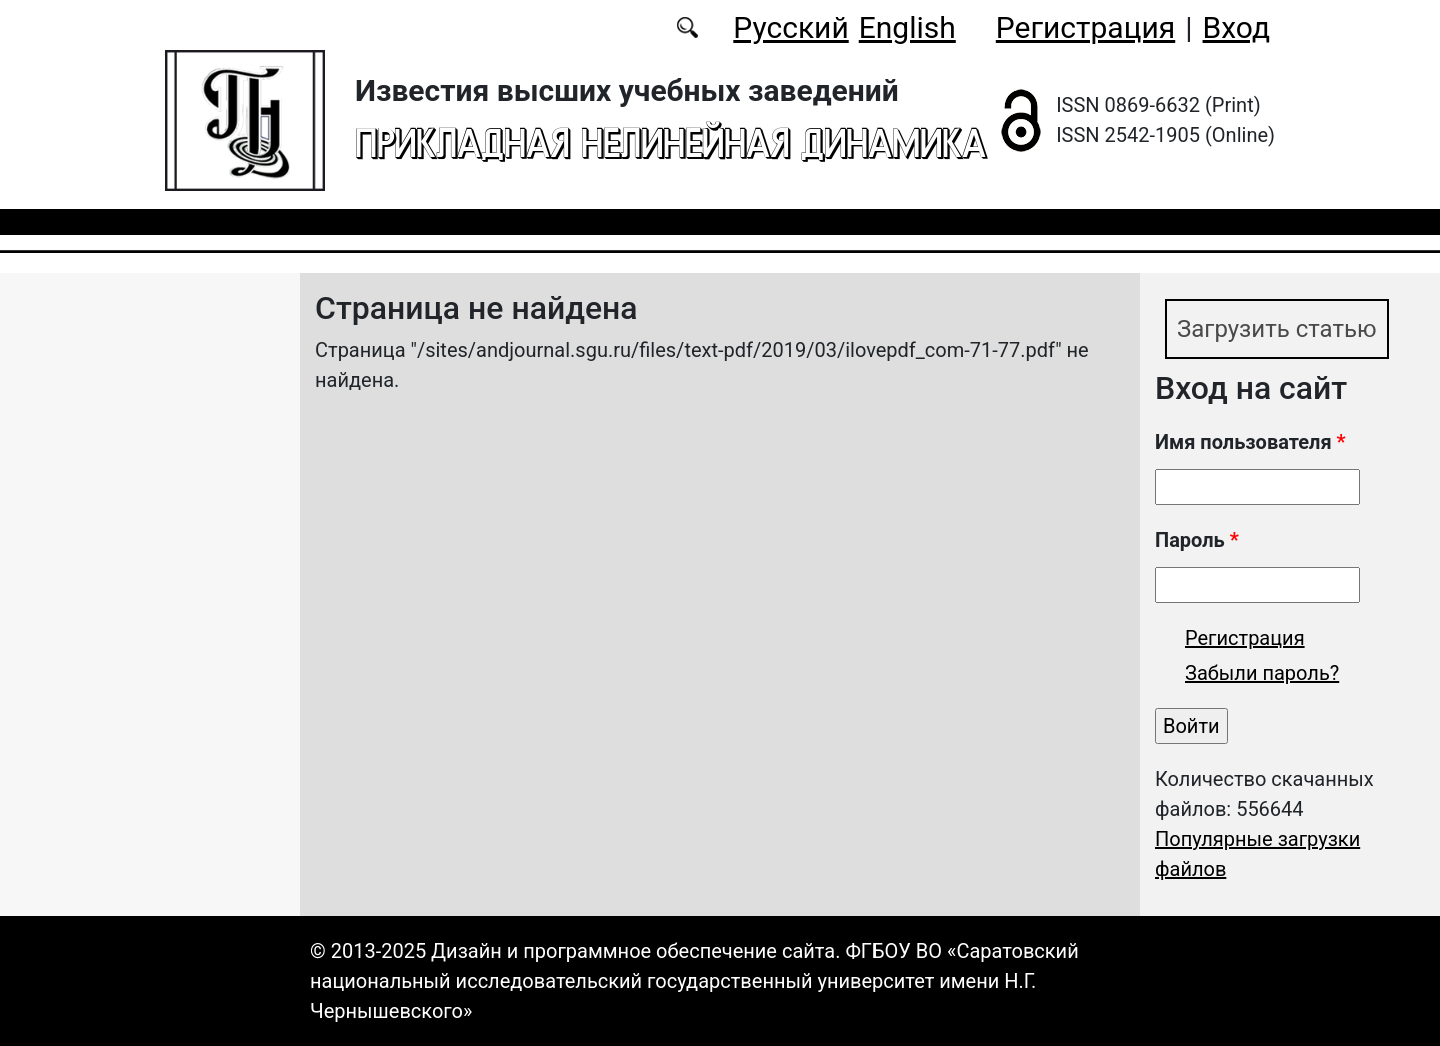 This screenshot has width=1440, height=1046. I want to click on Вход, so click(1236, 27).